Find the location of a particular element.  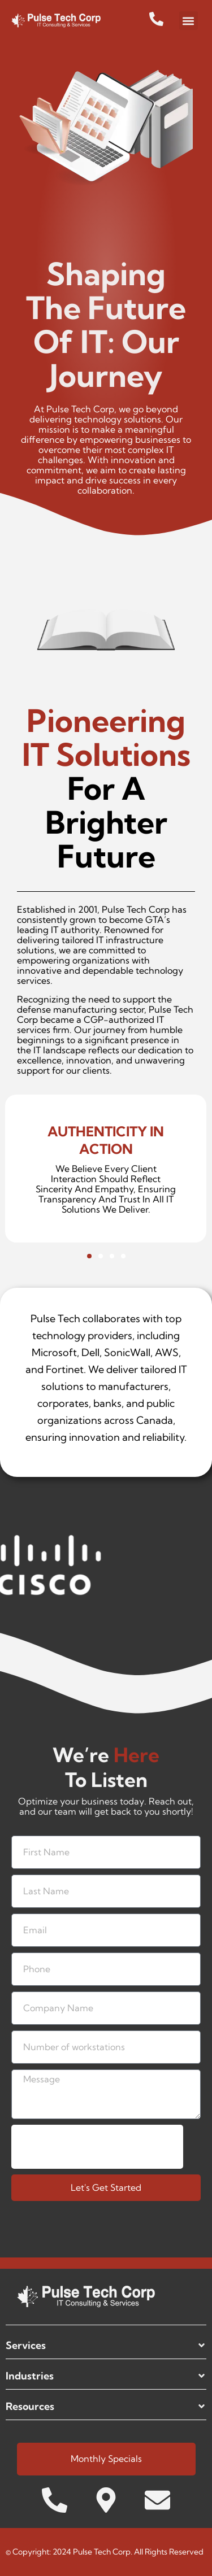

[button] is located at coordinates (188, 20).